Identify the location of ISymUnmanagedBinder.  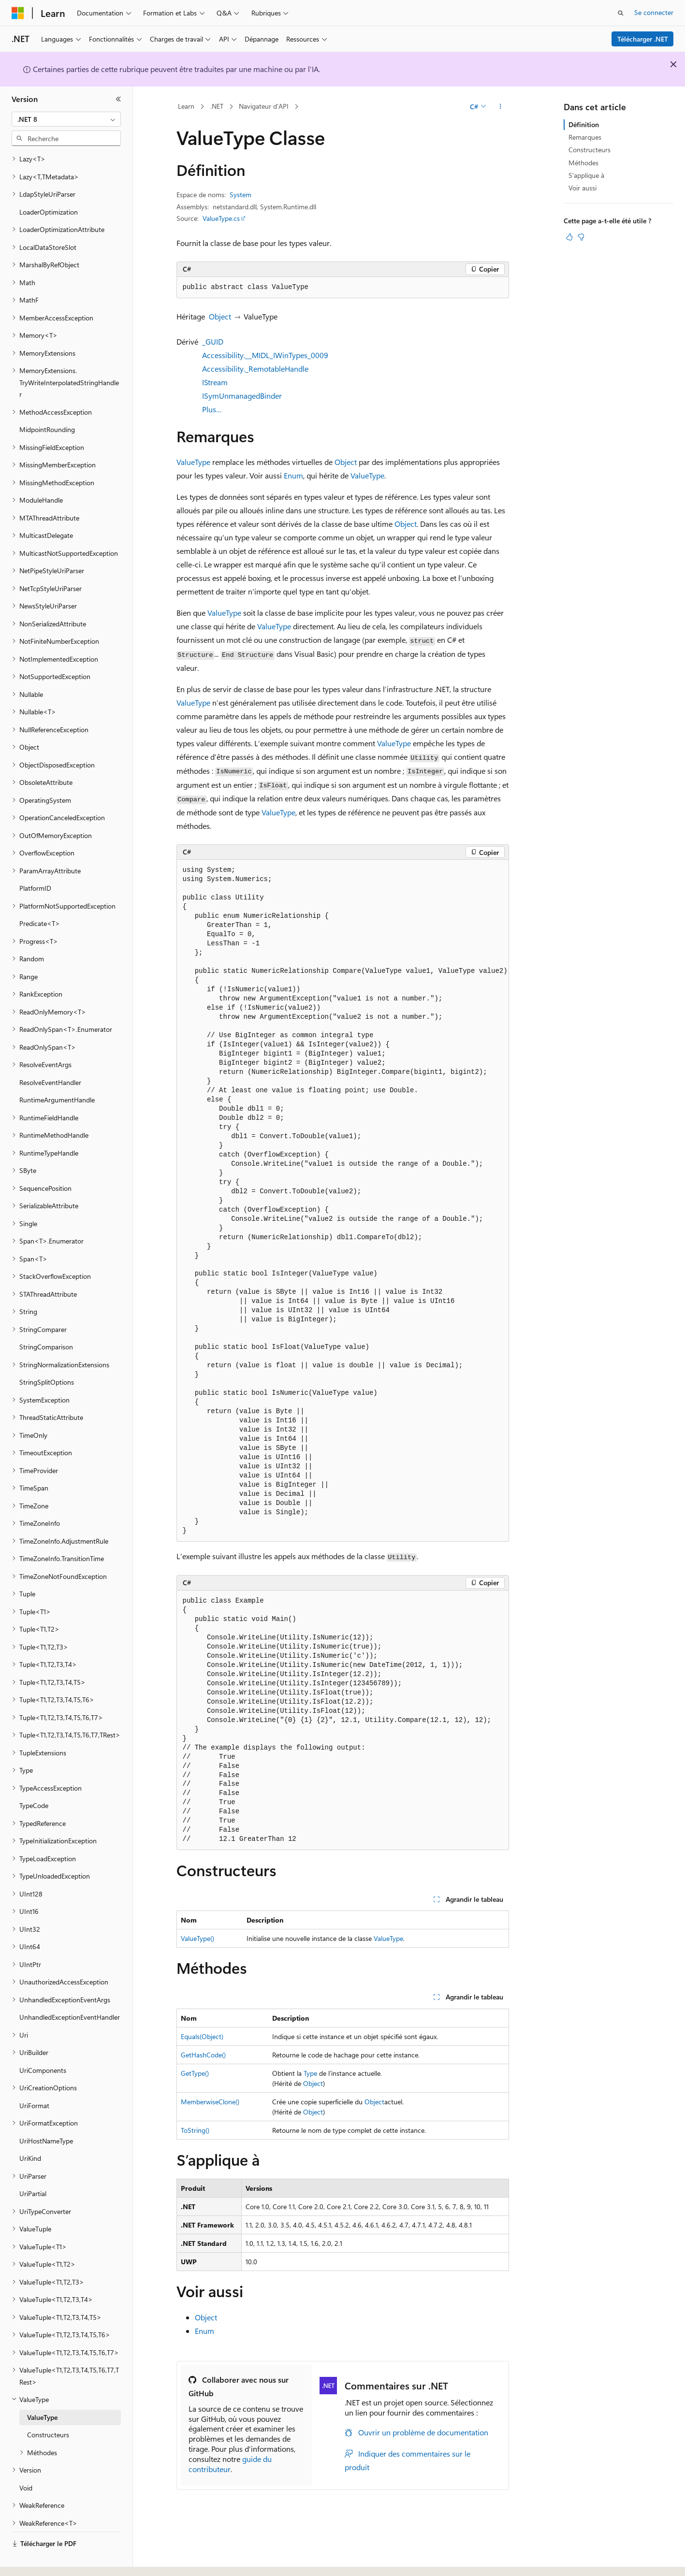
(242, 396).